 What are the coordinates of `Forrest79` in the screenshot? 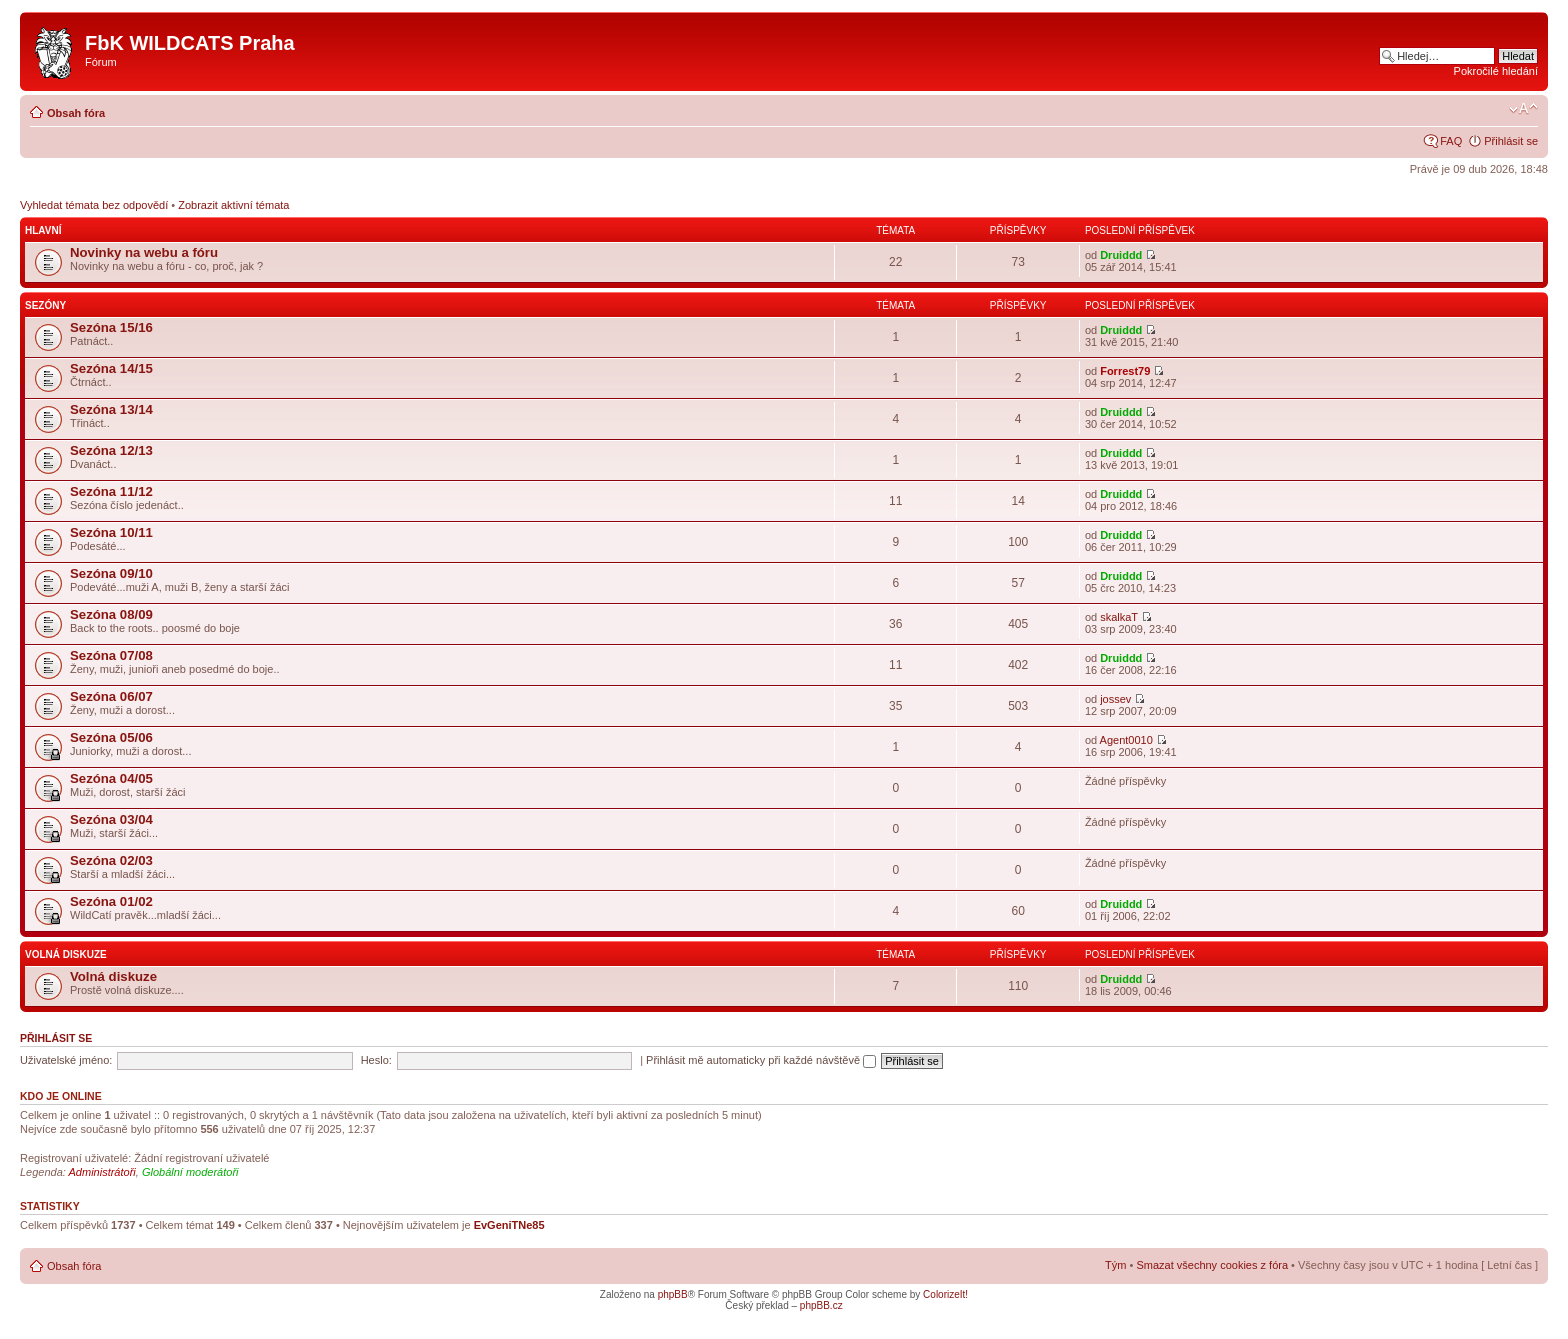 It's located at (1125, 371).